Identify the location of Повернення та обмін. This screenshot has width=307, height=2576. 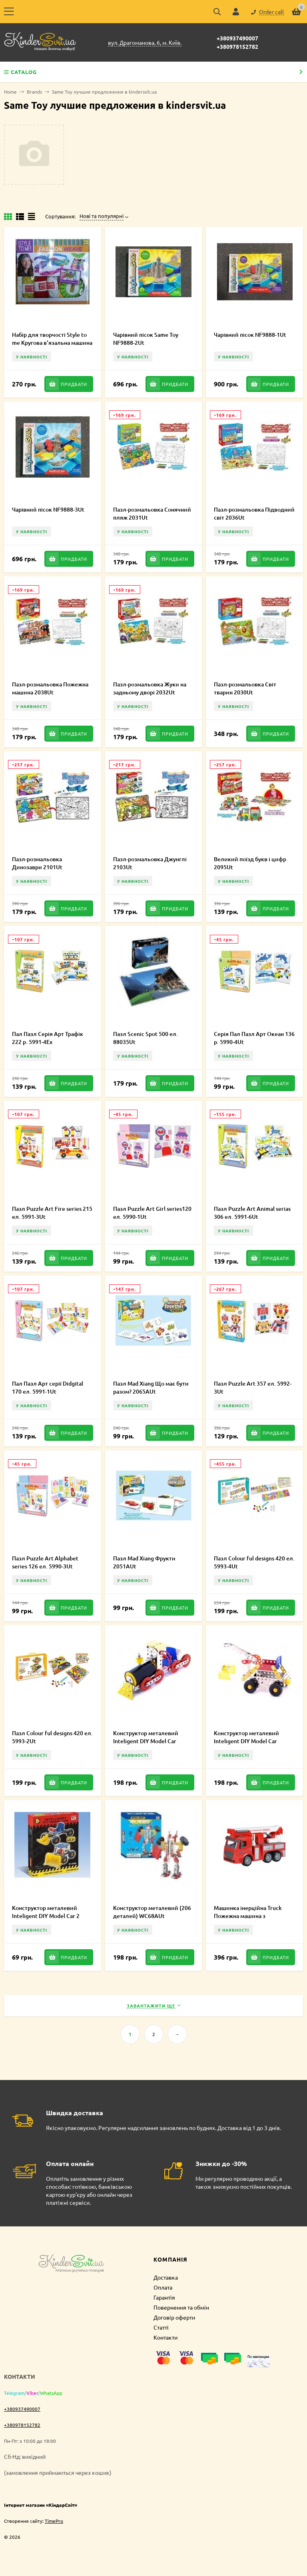
(181, 2307).